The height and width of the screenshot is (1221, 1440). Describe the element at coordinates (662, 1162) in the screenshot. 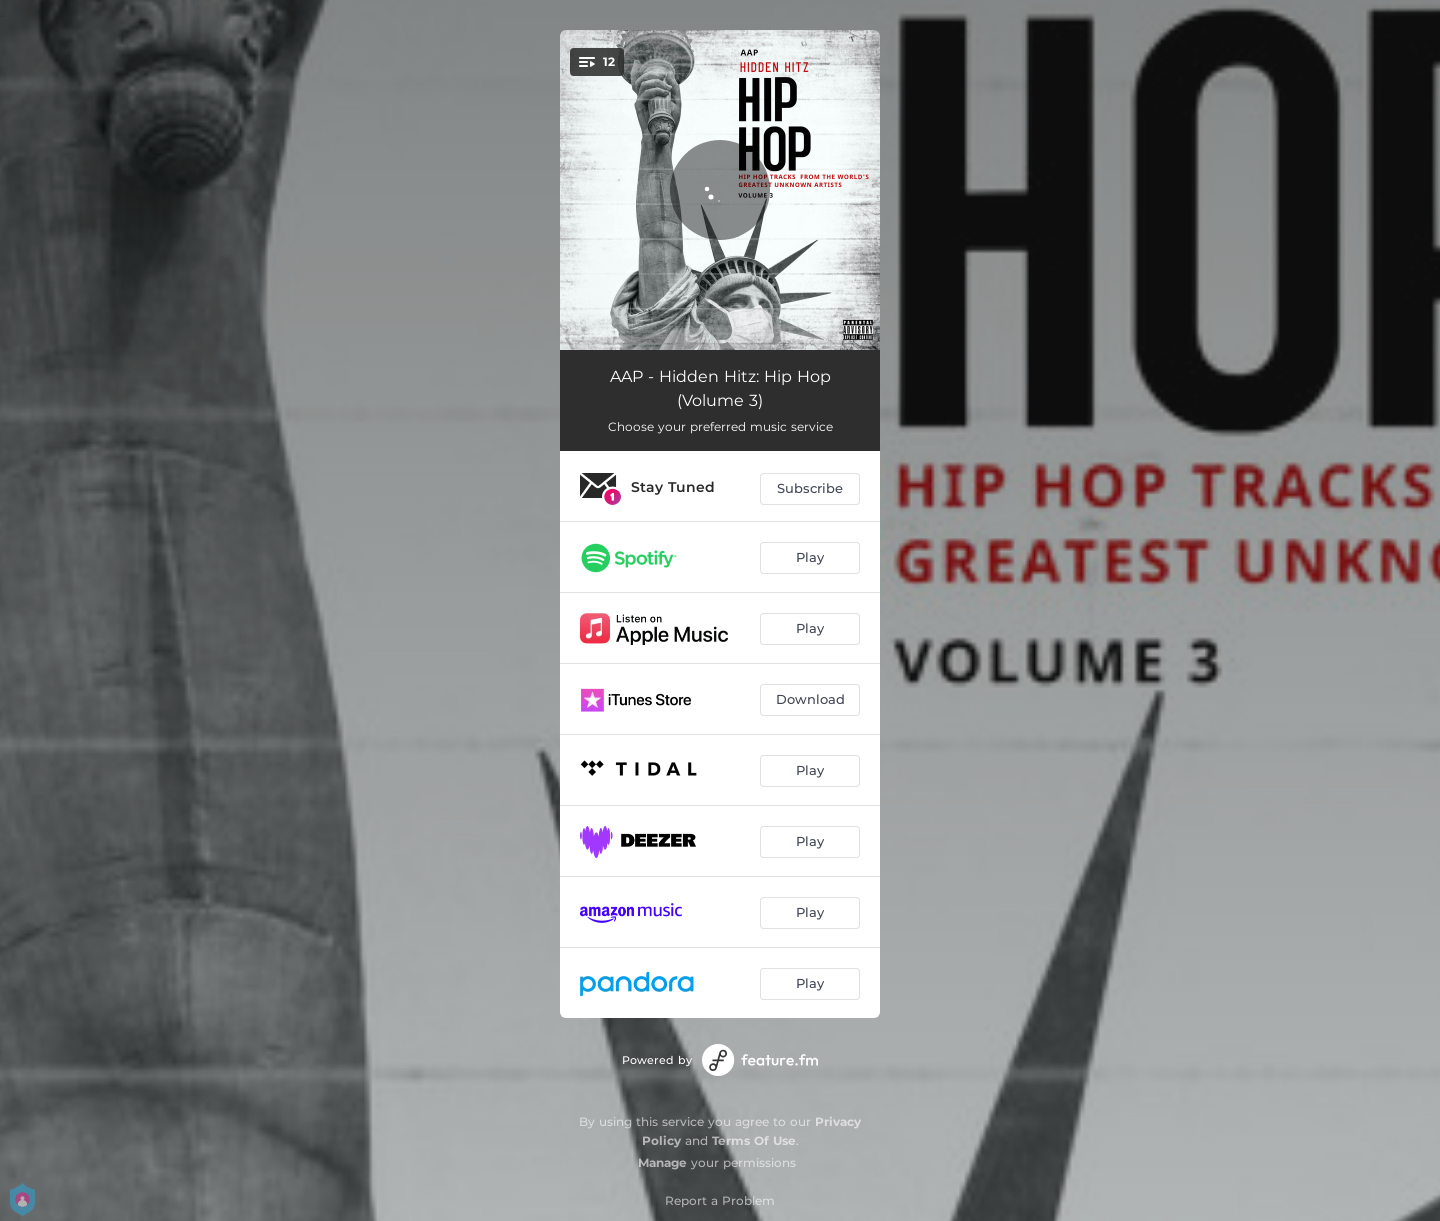

I see `Manage` at that location.